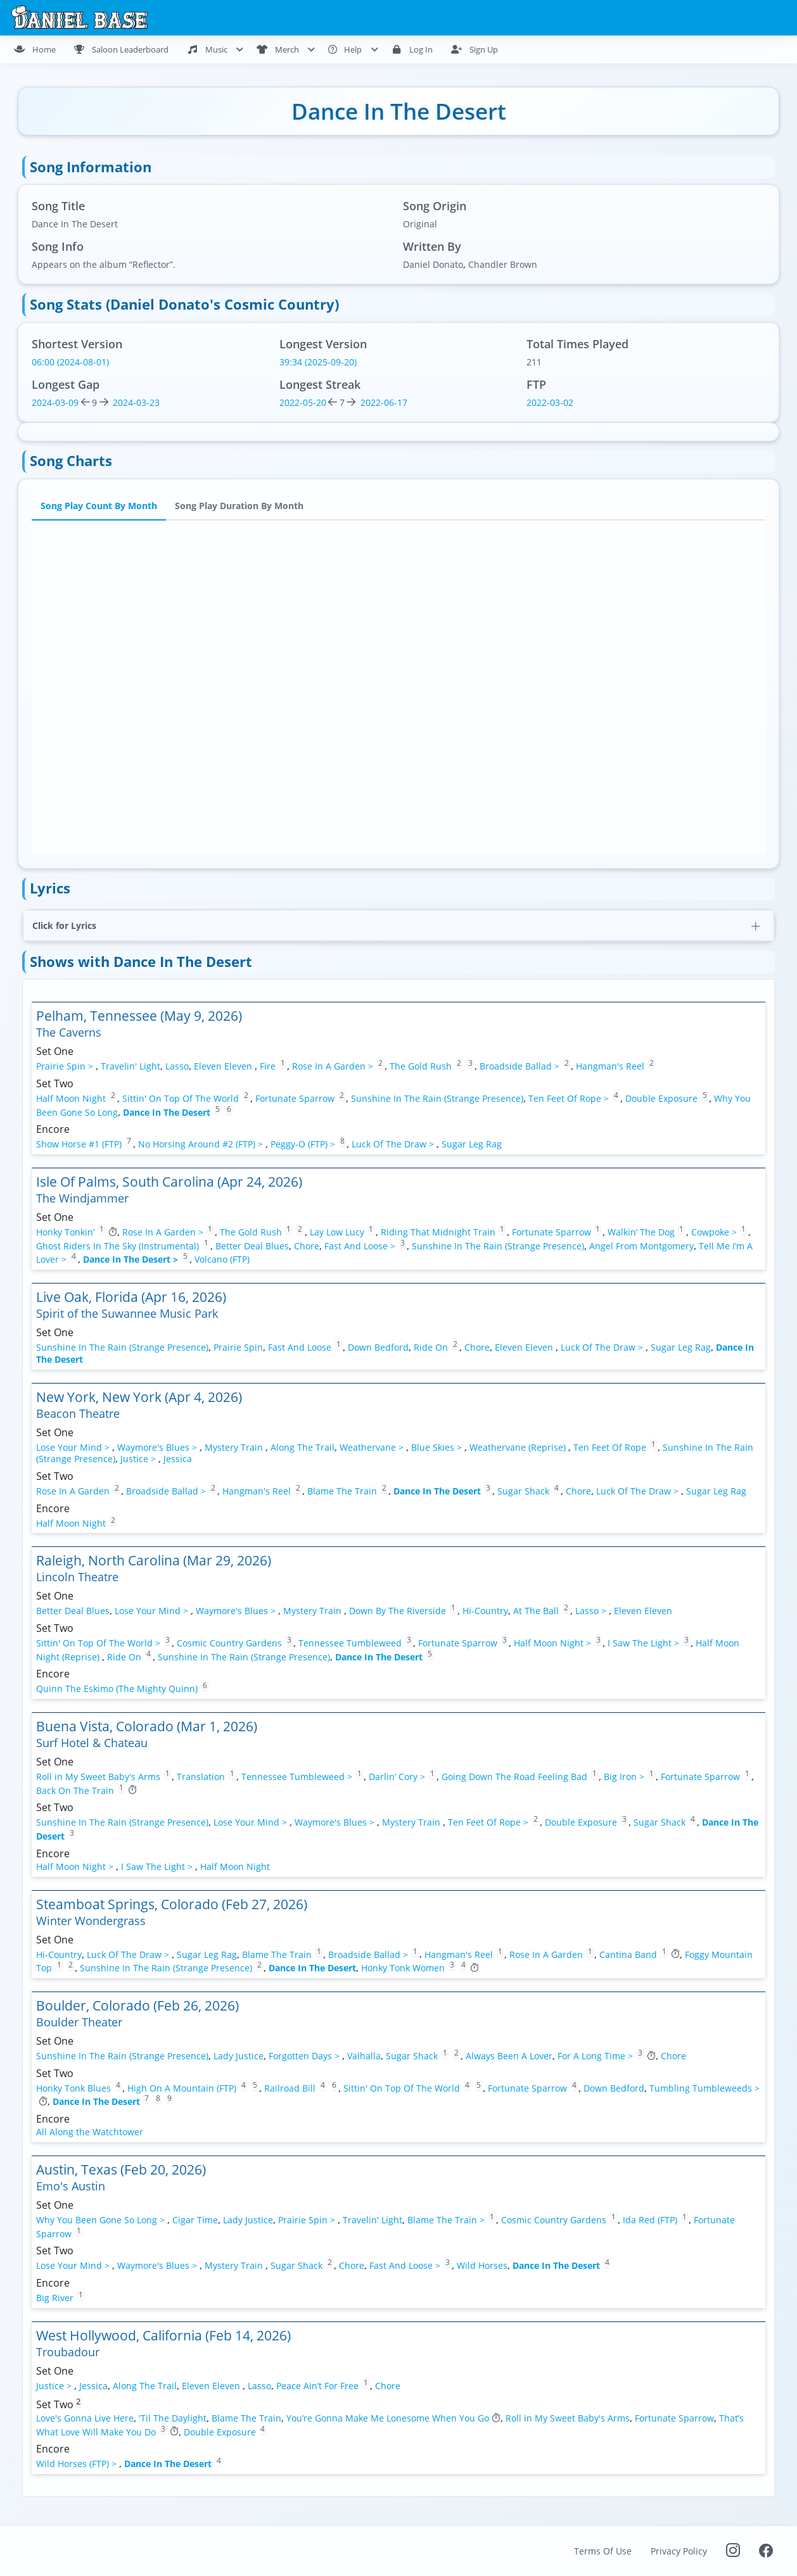  I want to click on Sugar Shack, so click(523, 1491).